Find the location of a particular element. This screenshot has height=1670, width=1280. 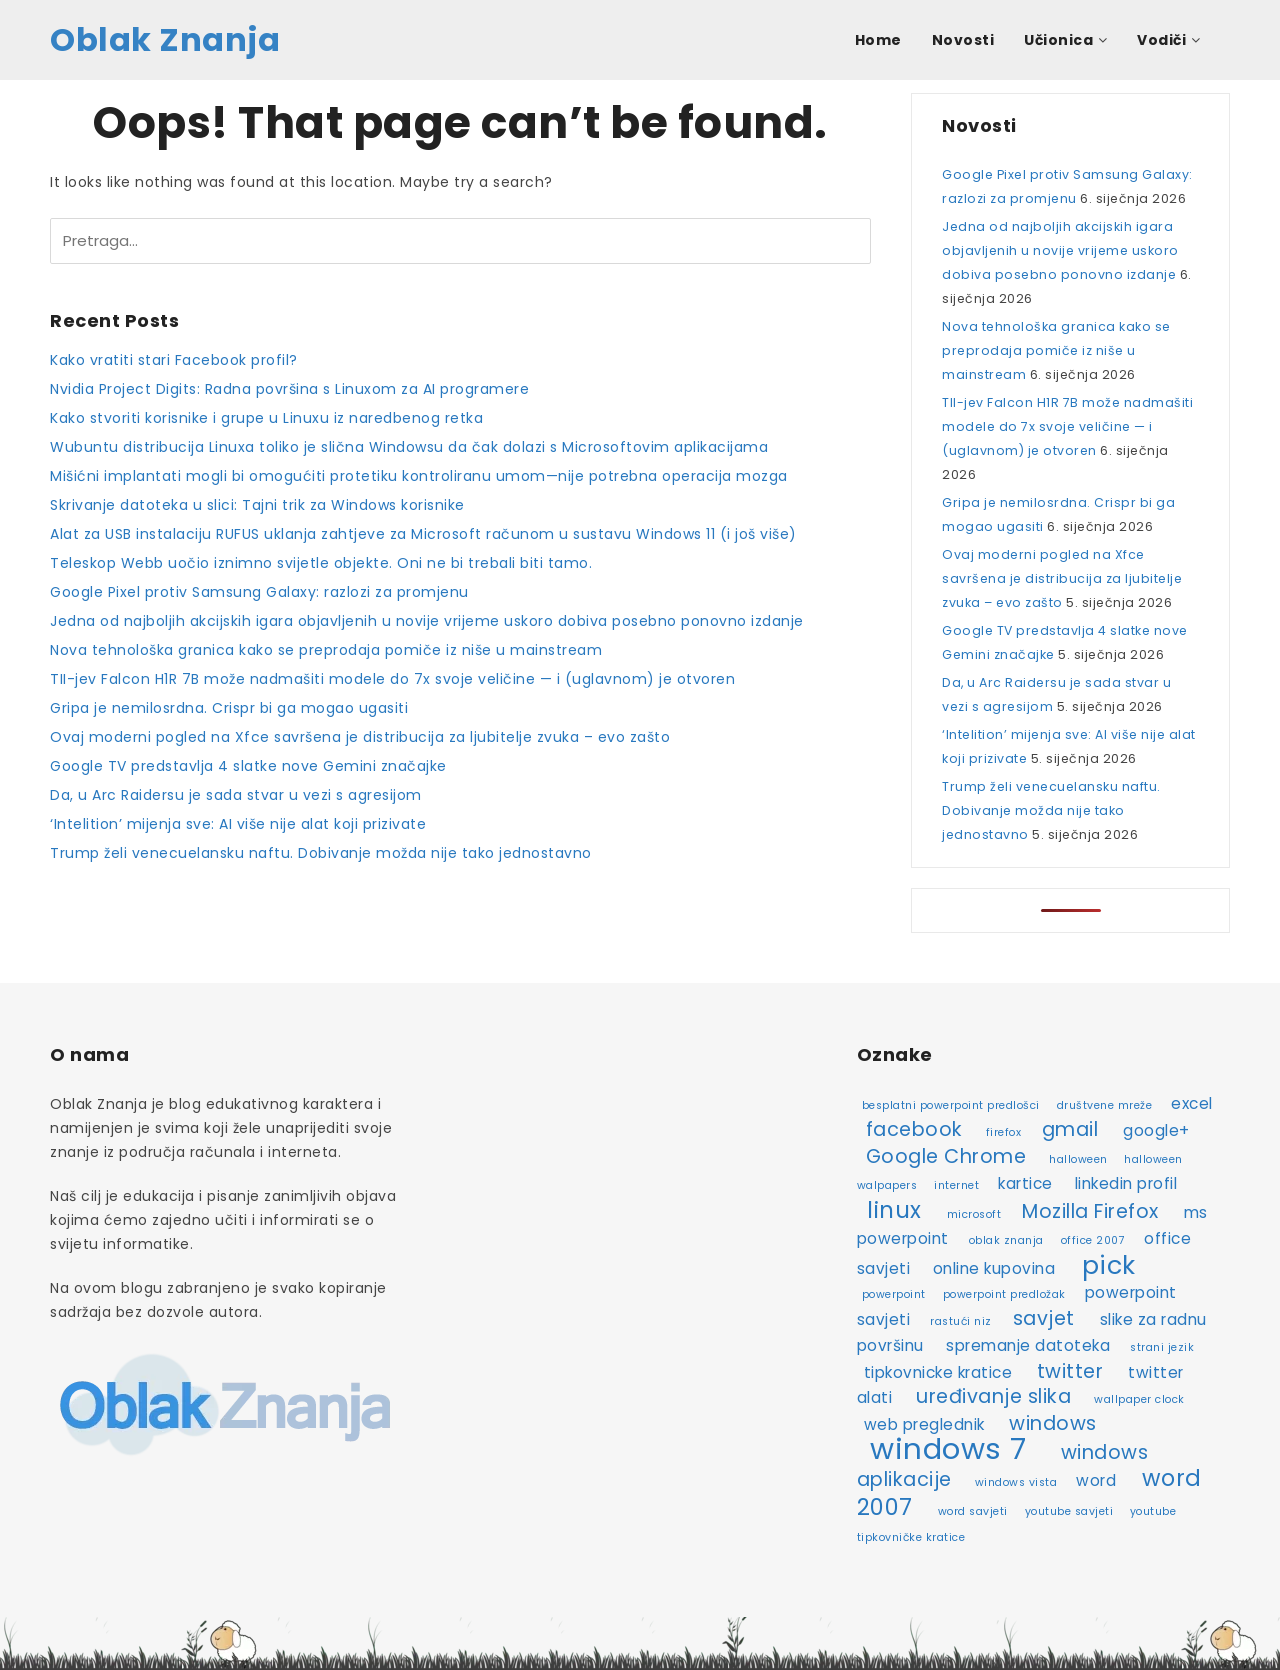

savjet [savjet (4 stavke)] is located at coordinates (1044, 1318).